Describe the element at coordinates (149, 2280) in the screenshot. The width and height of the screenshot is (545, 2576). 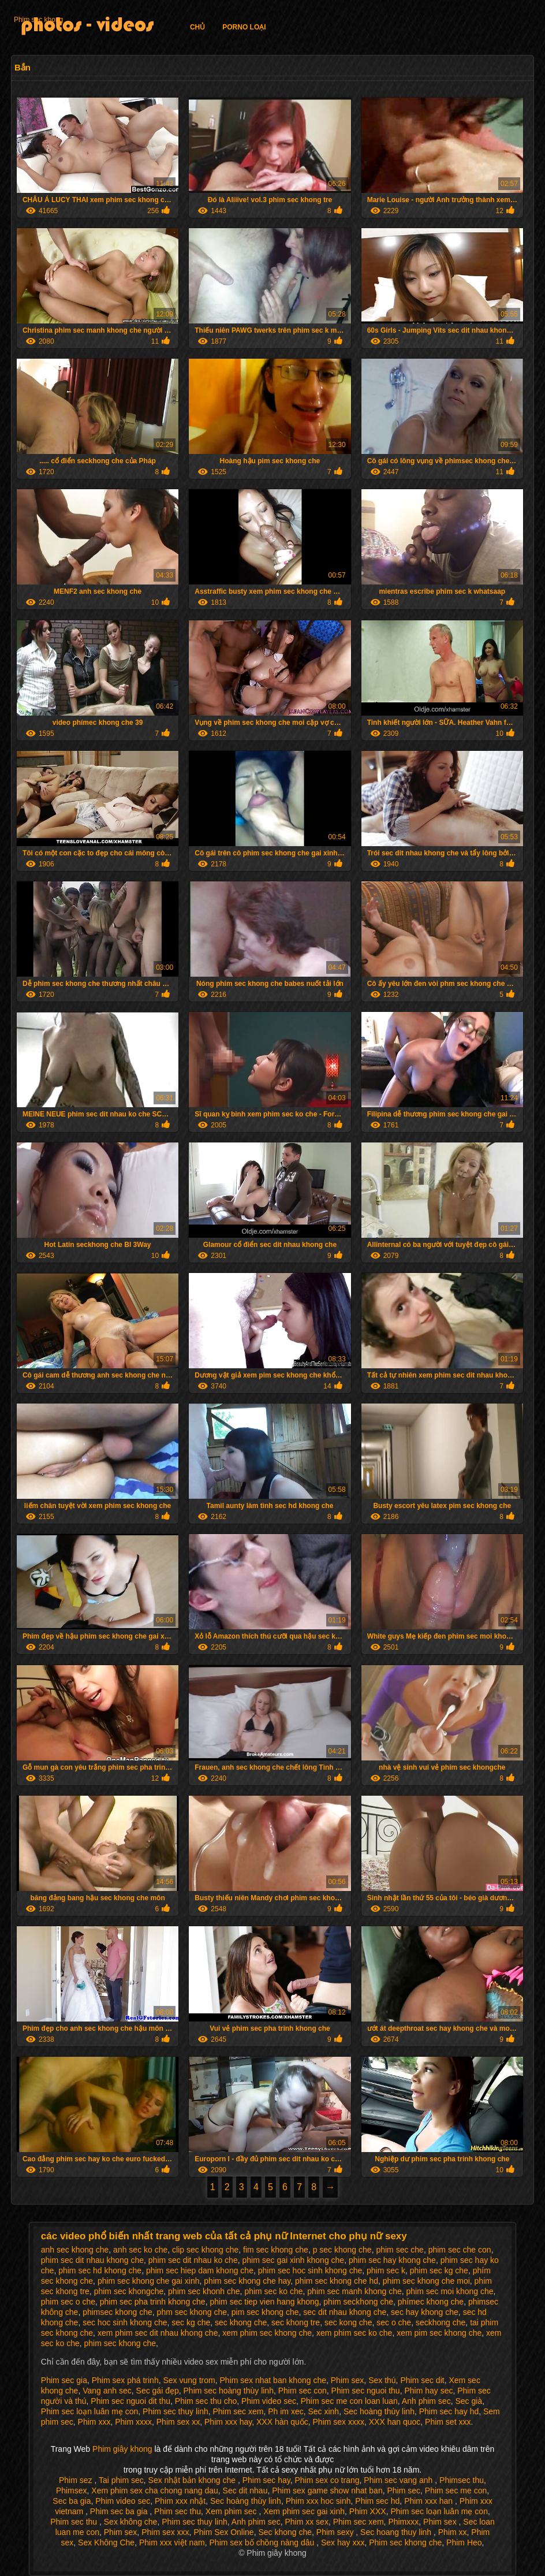
I see `phim sec khong che gai xinh` at that location.